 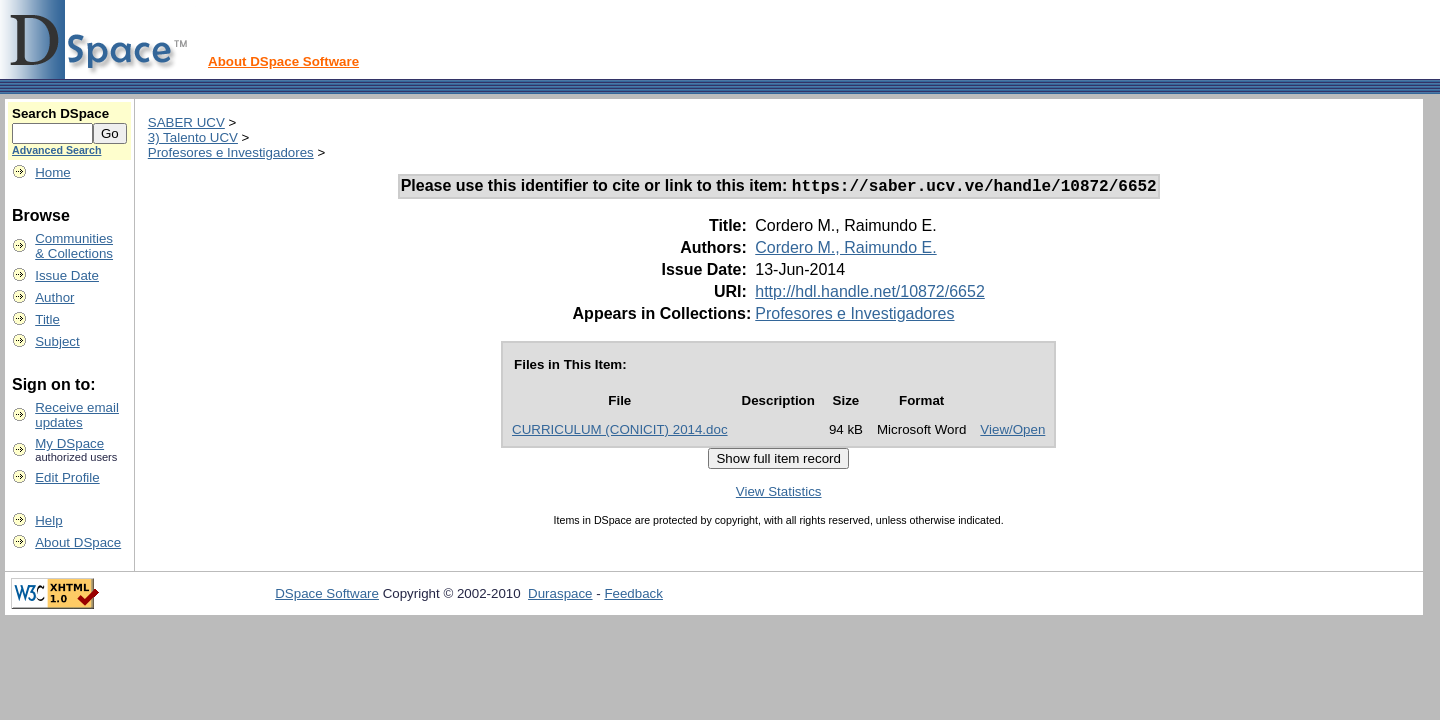 I want to click on Receive emailupdates, so click(x=77, y=415).